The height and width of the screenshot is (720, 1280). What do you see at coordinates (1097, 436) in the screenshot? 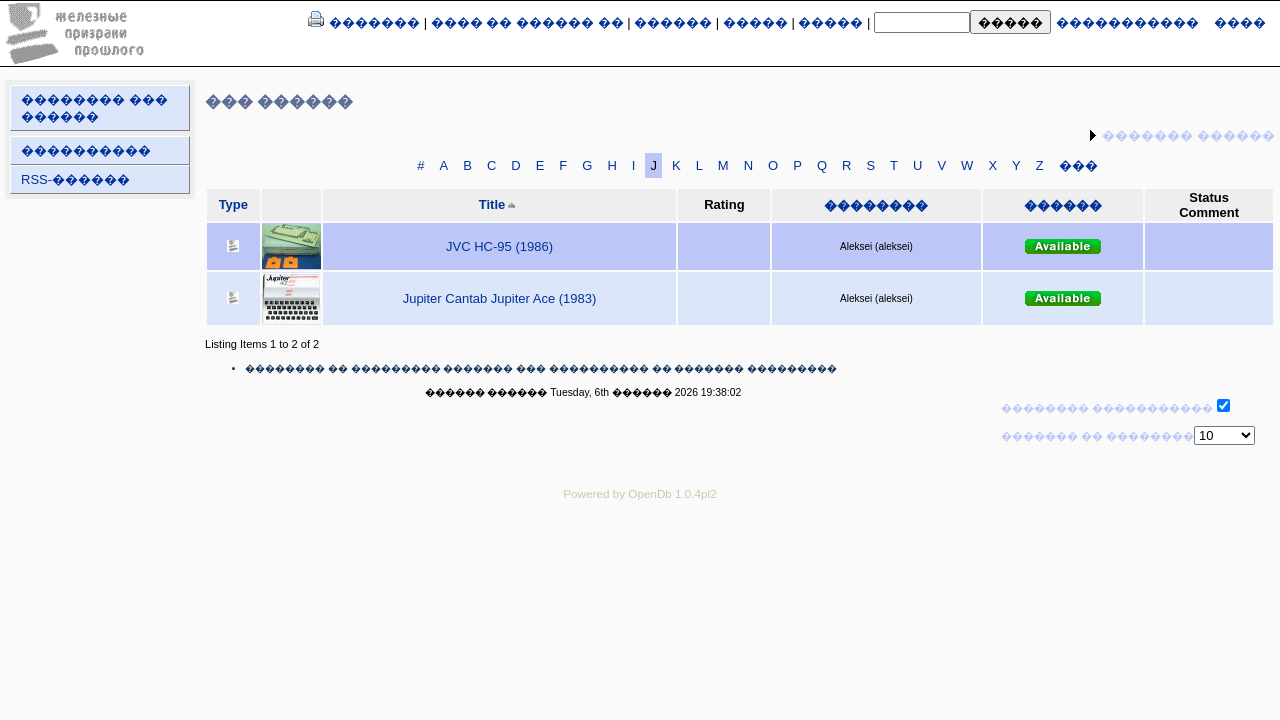
I see `������� �� ��������` at bounding box center [1097, 436].